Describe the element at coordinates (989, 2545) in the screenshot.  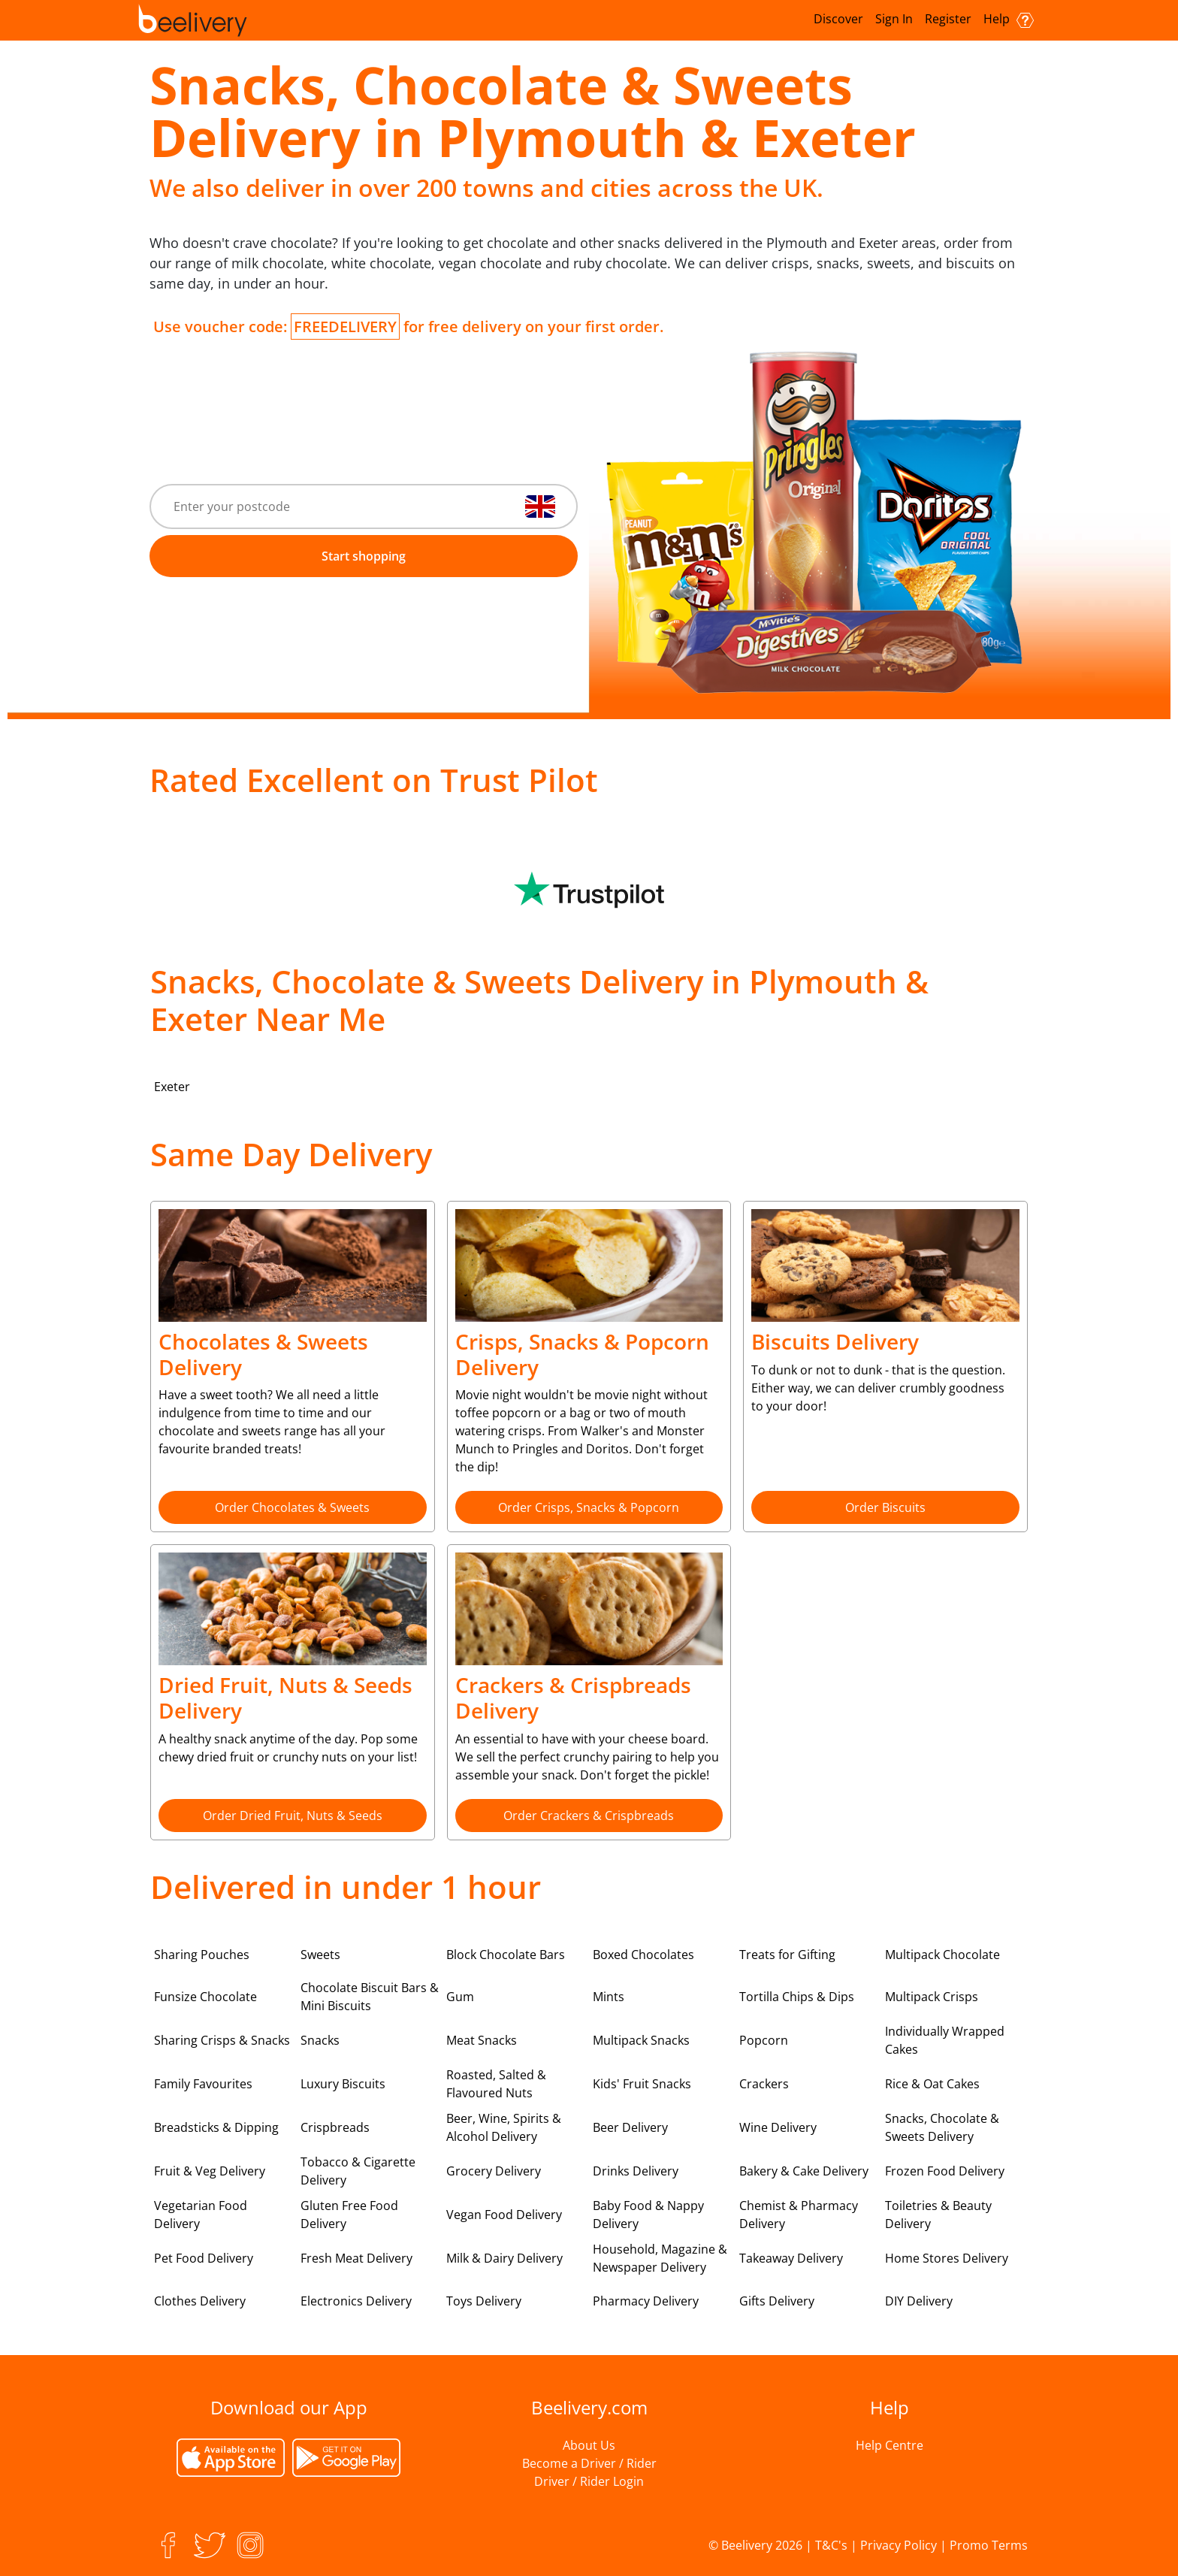
I see `Promo Terms` at that location.